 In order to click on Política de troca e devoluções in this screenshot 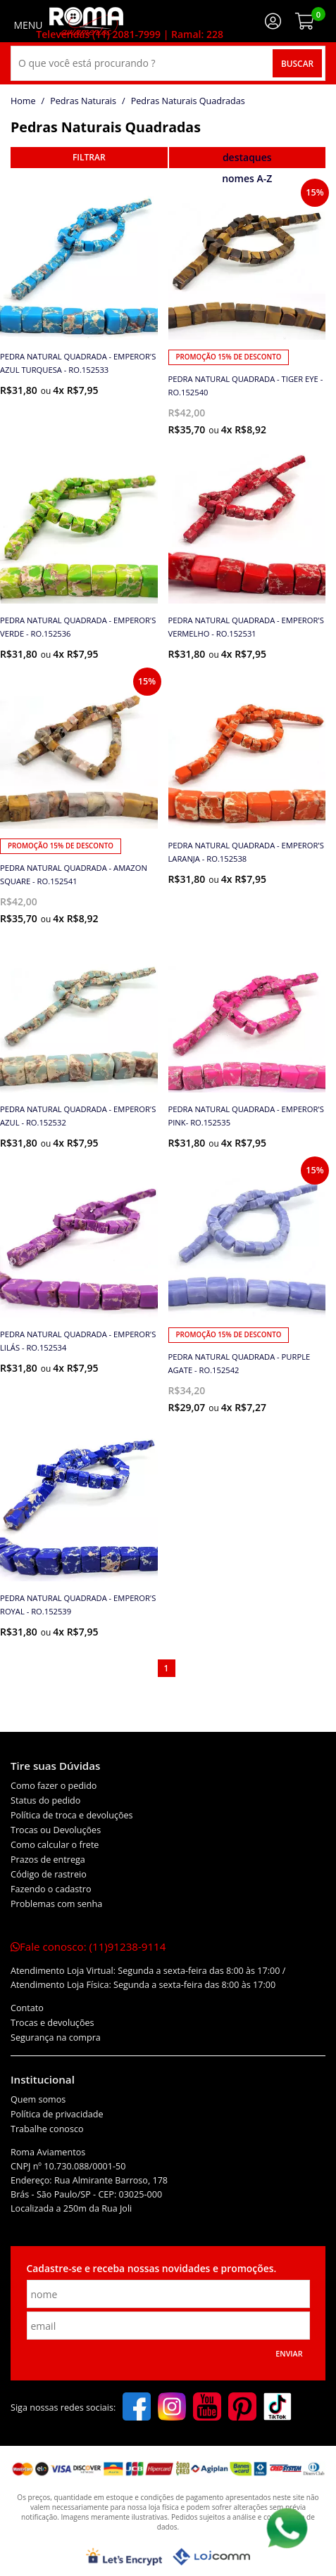, I will do `click(72, 1815)`.